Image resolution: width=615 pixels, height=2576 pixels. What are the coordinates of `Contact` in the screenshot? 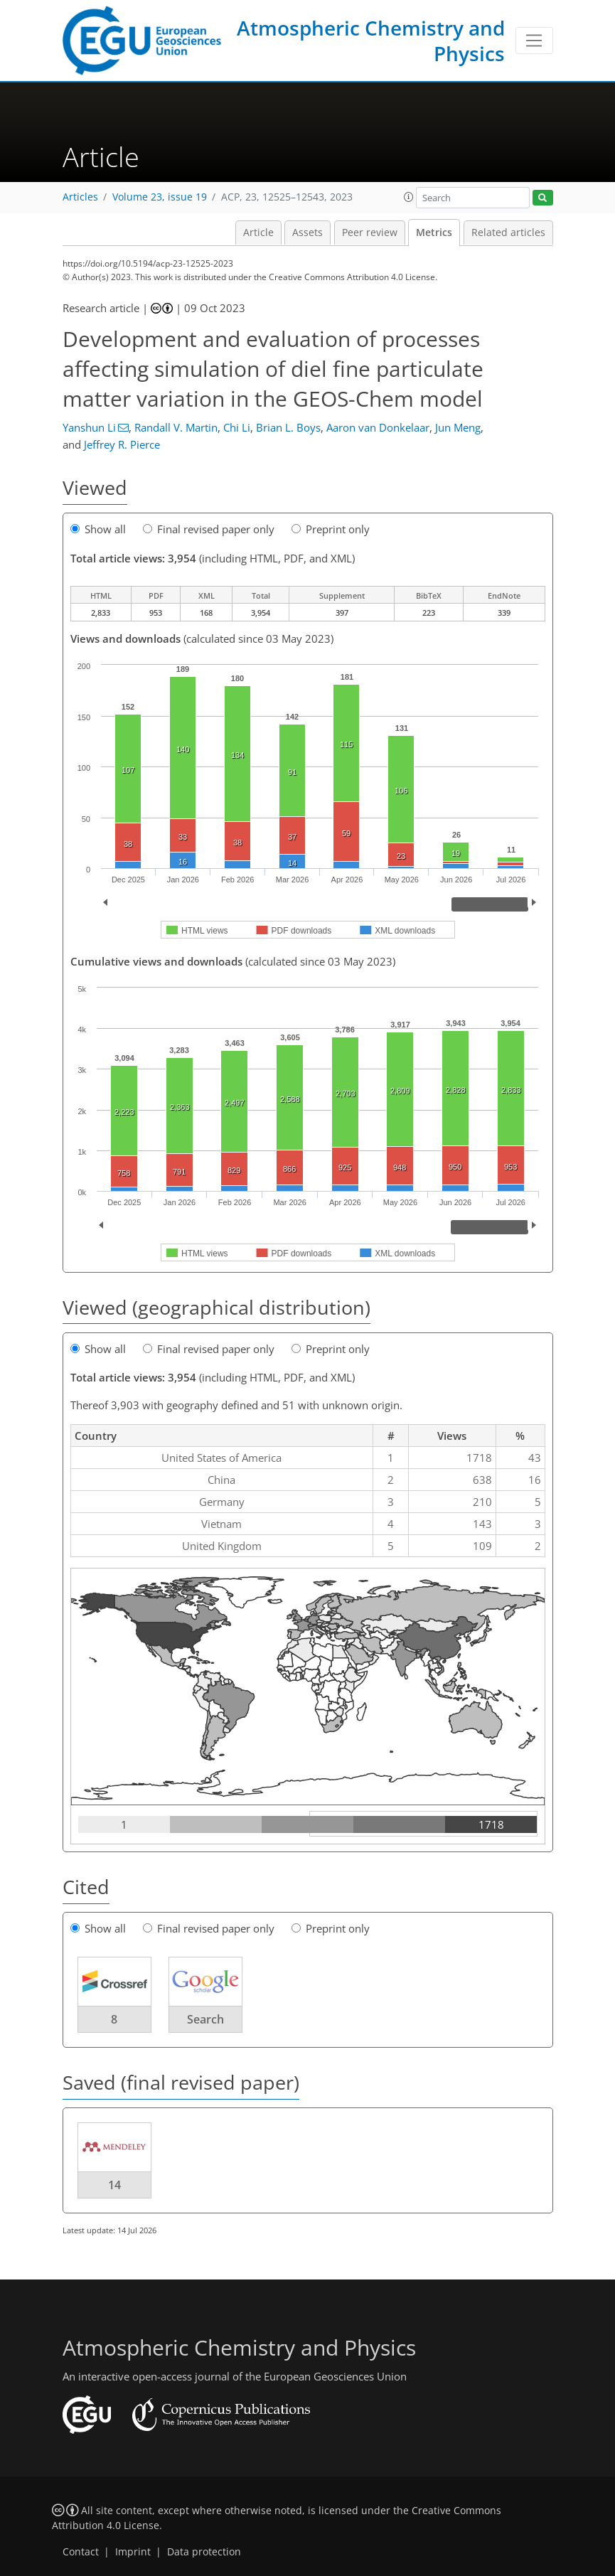 It's located at (81, 2551).